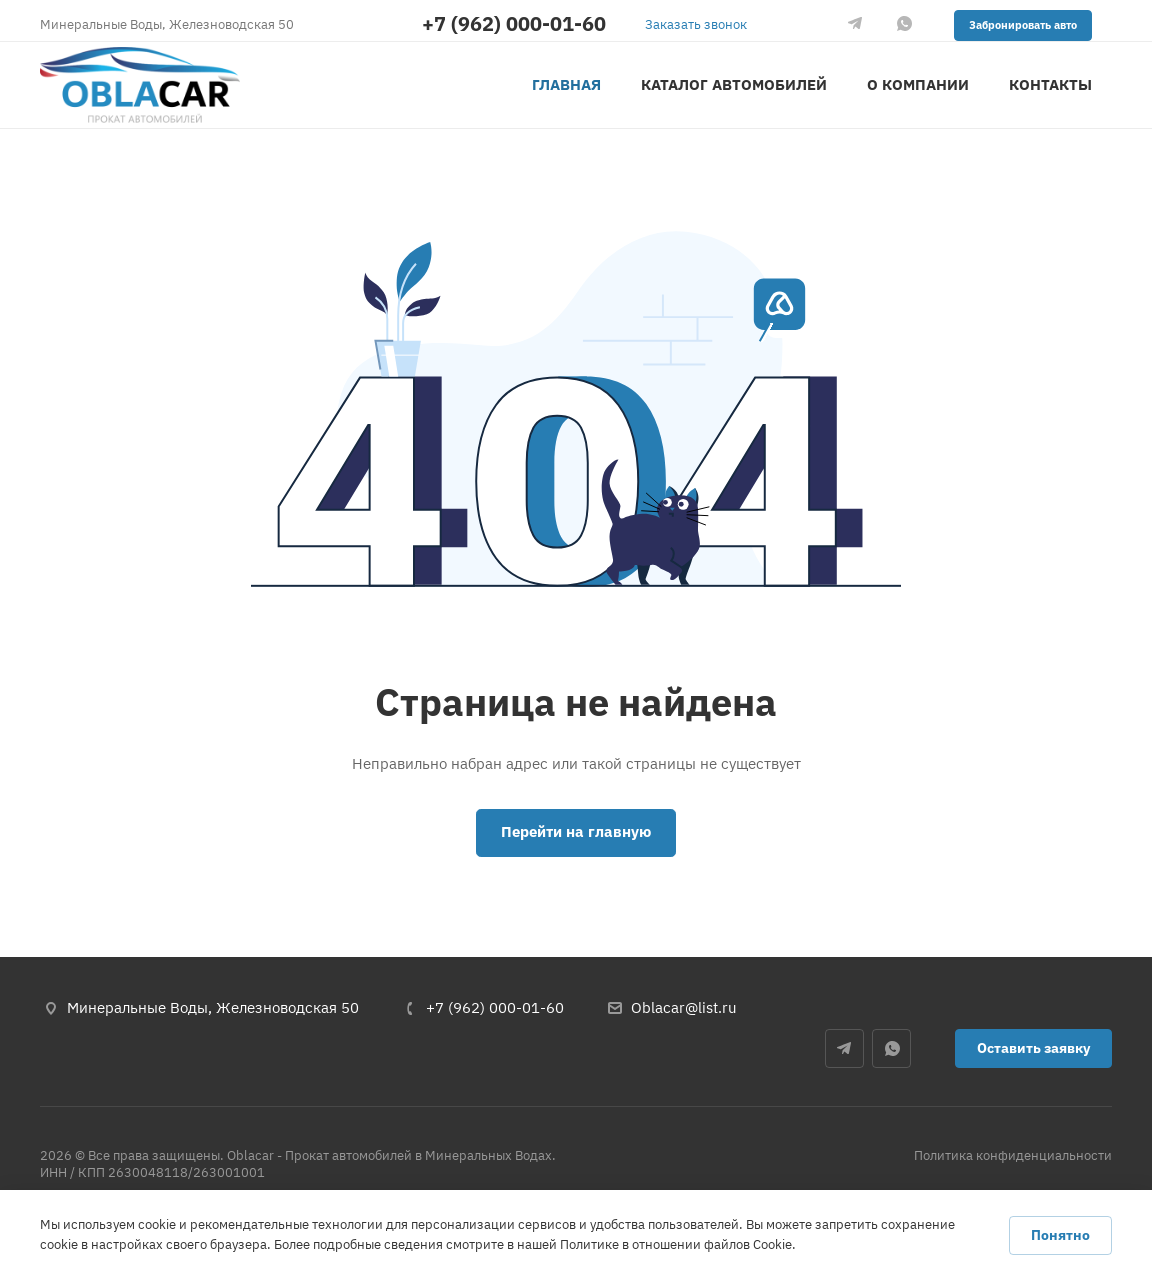  I want to click on Заказать звонок, so click(696, 24).